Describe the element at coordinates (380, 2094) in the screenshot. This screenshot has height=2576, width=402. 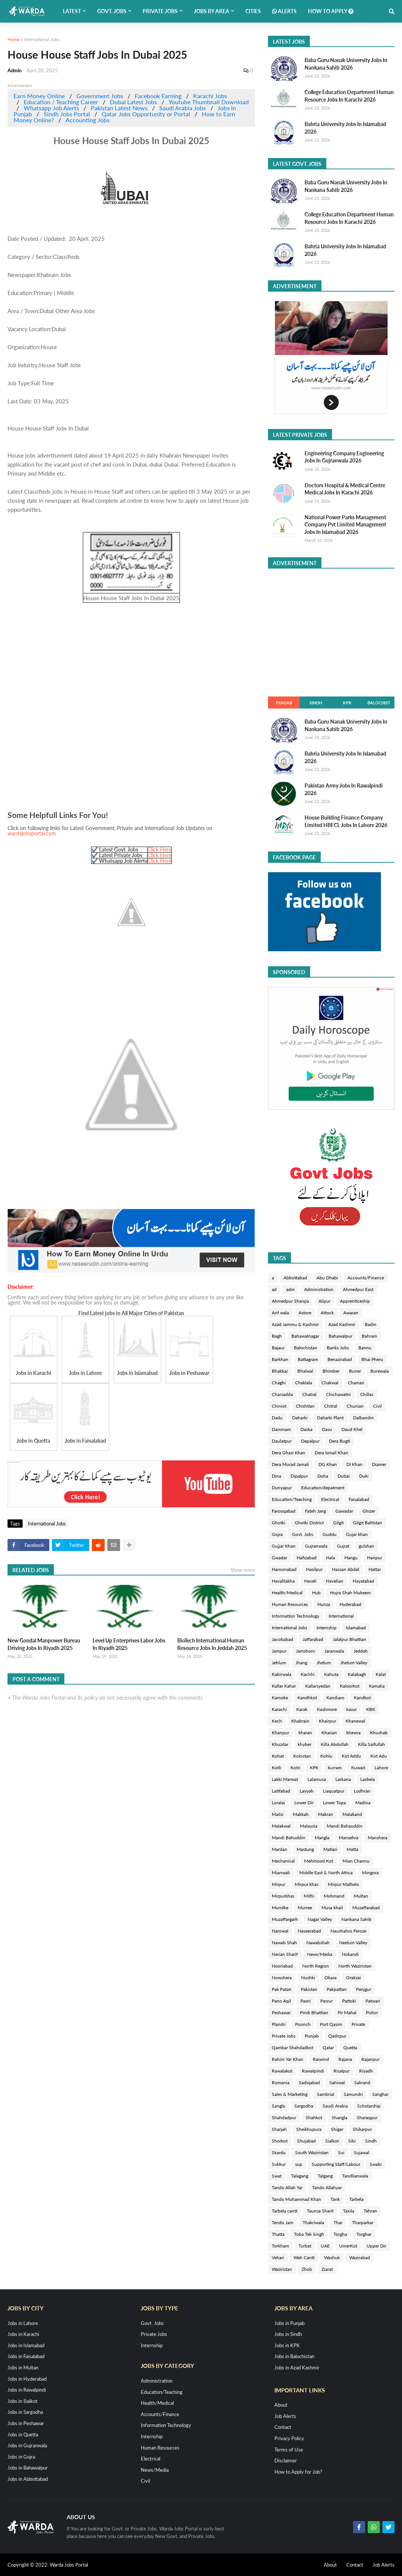
I see `Sanghar` at that location.